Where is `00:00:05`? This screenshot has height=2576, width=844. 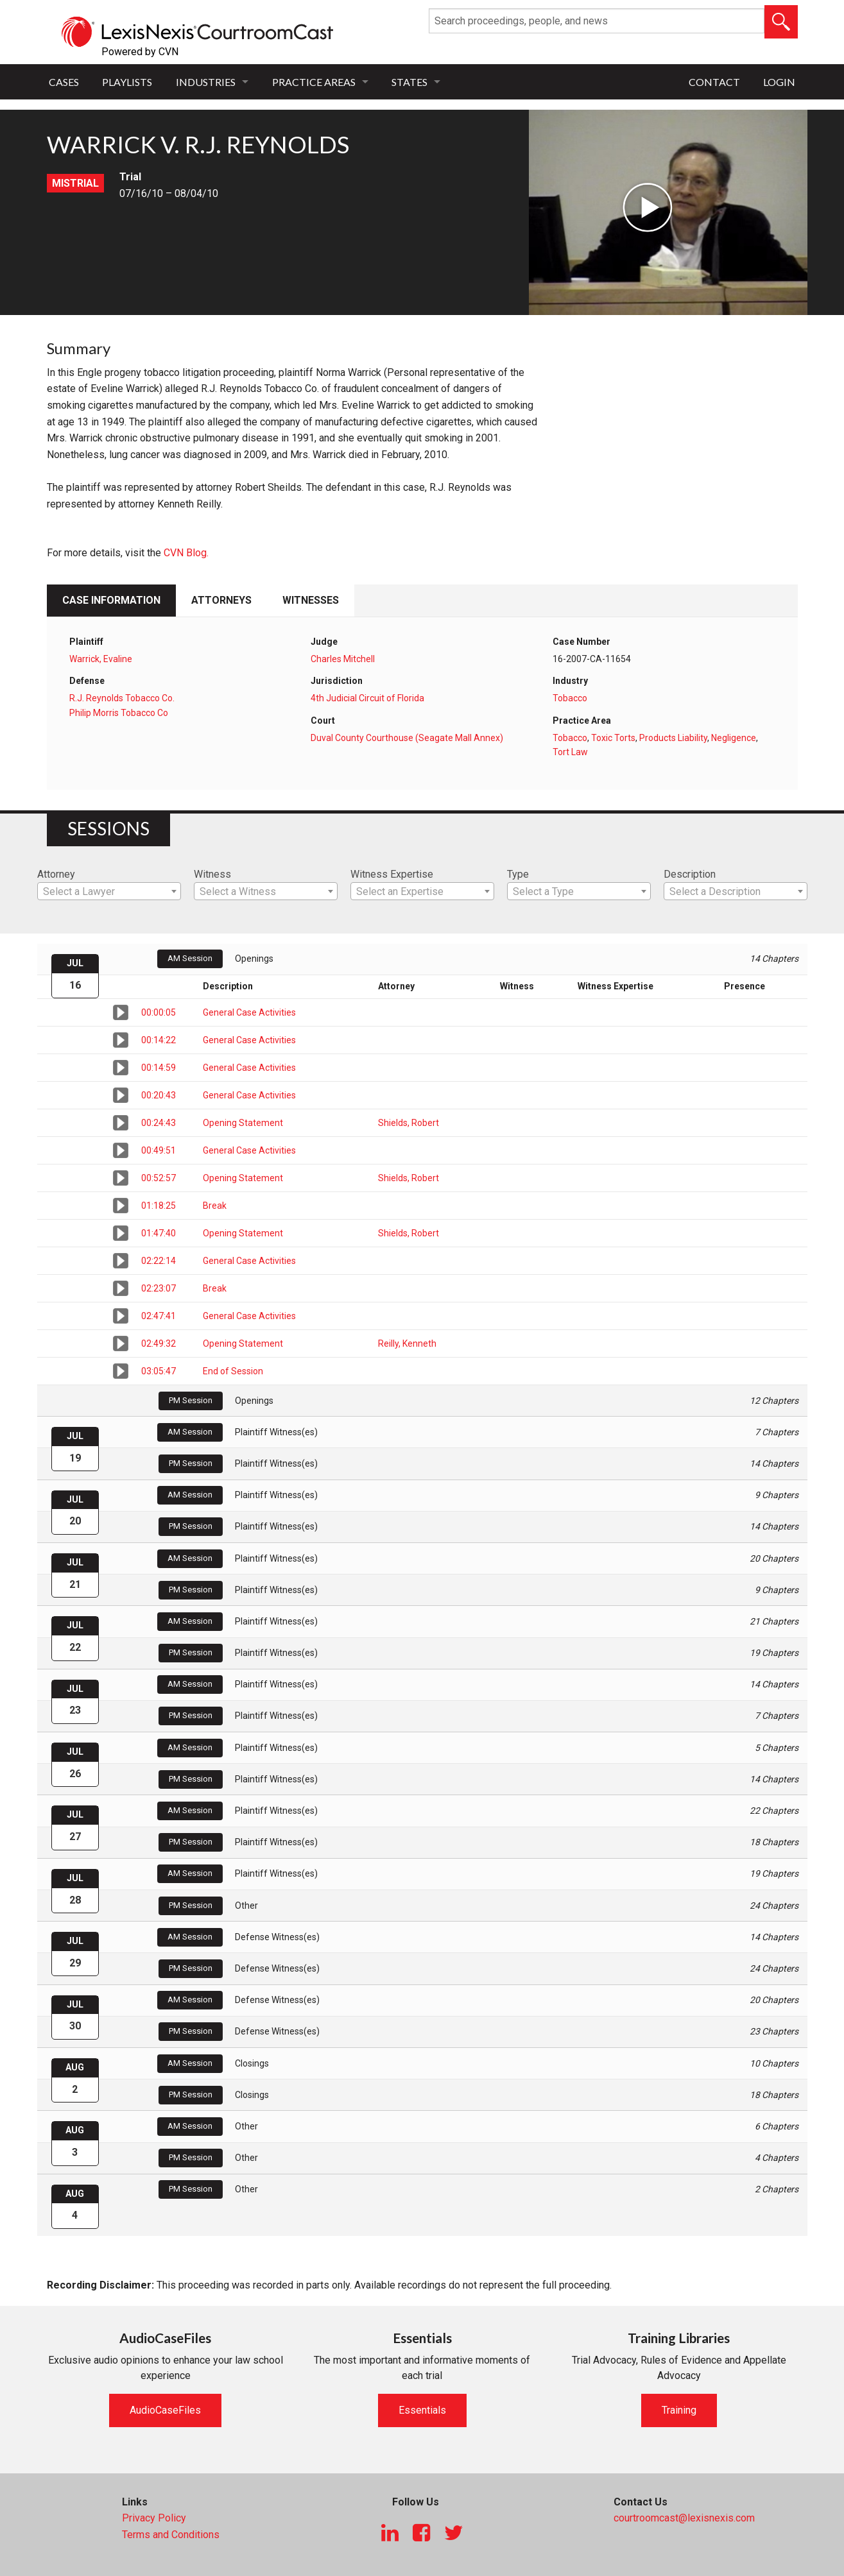 00:00:05 is located at coordinates (158, 1012).